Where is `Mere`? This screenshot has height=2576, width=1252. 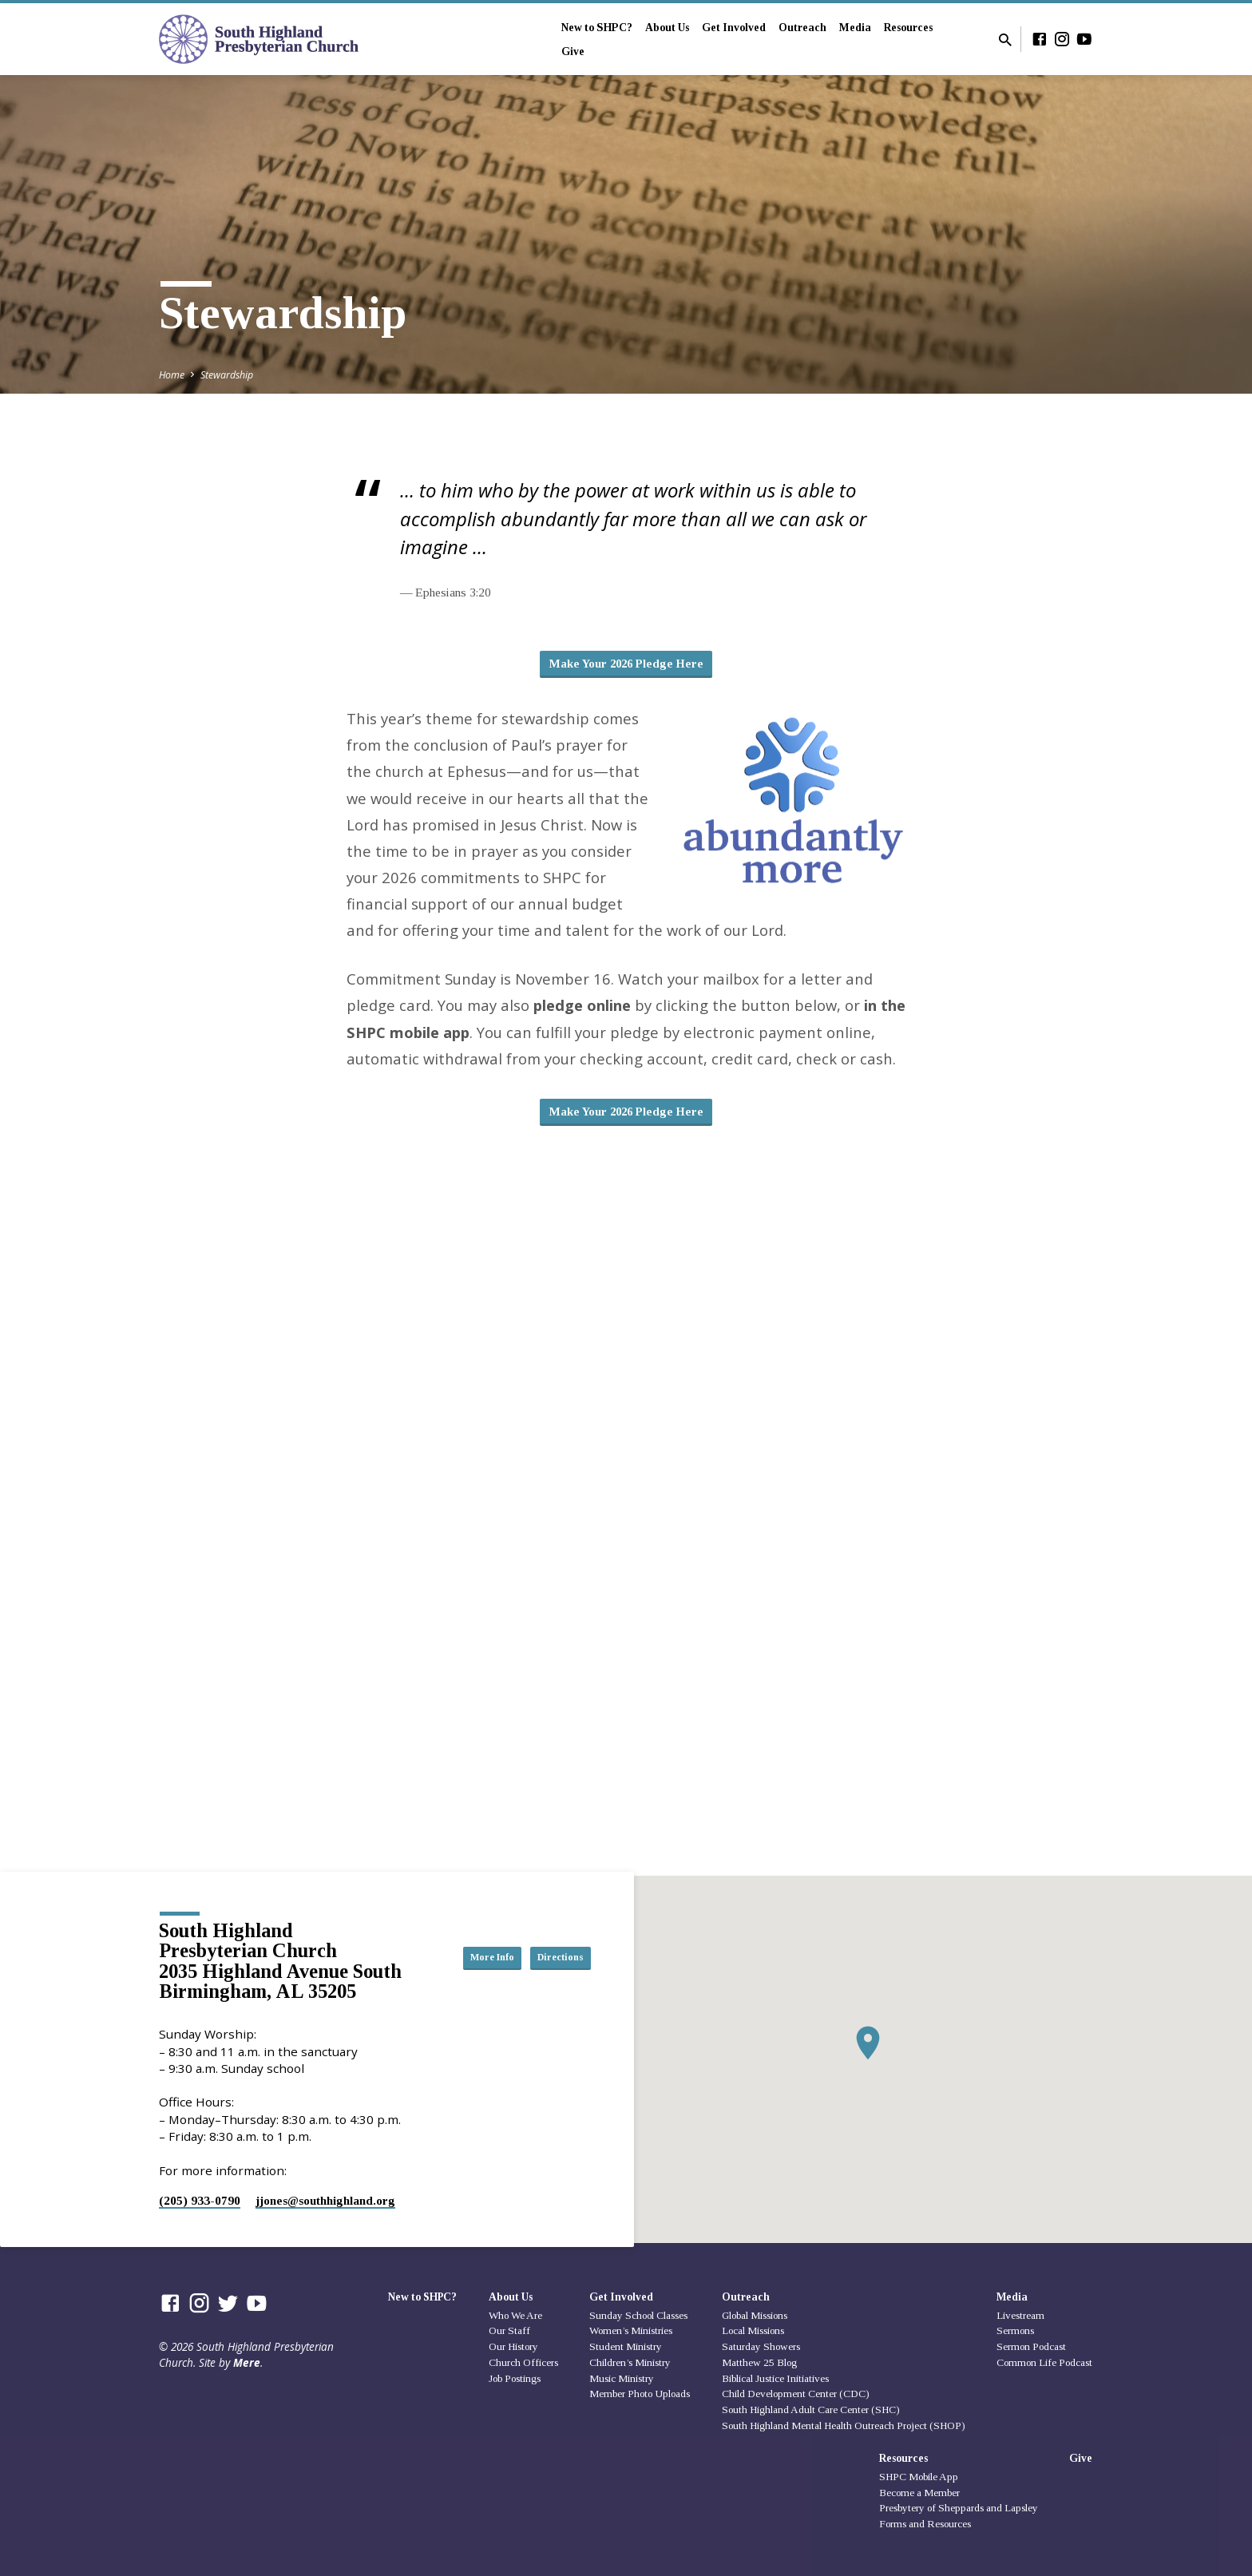
Mere is located at coordinates (246, 2362).